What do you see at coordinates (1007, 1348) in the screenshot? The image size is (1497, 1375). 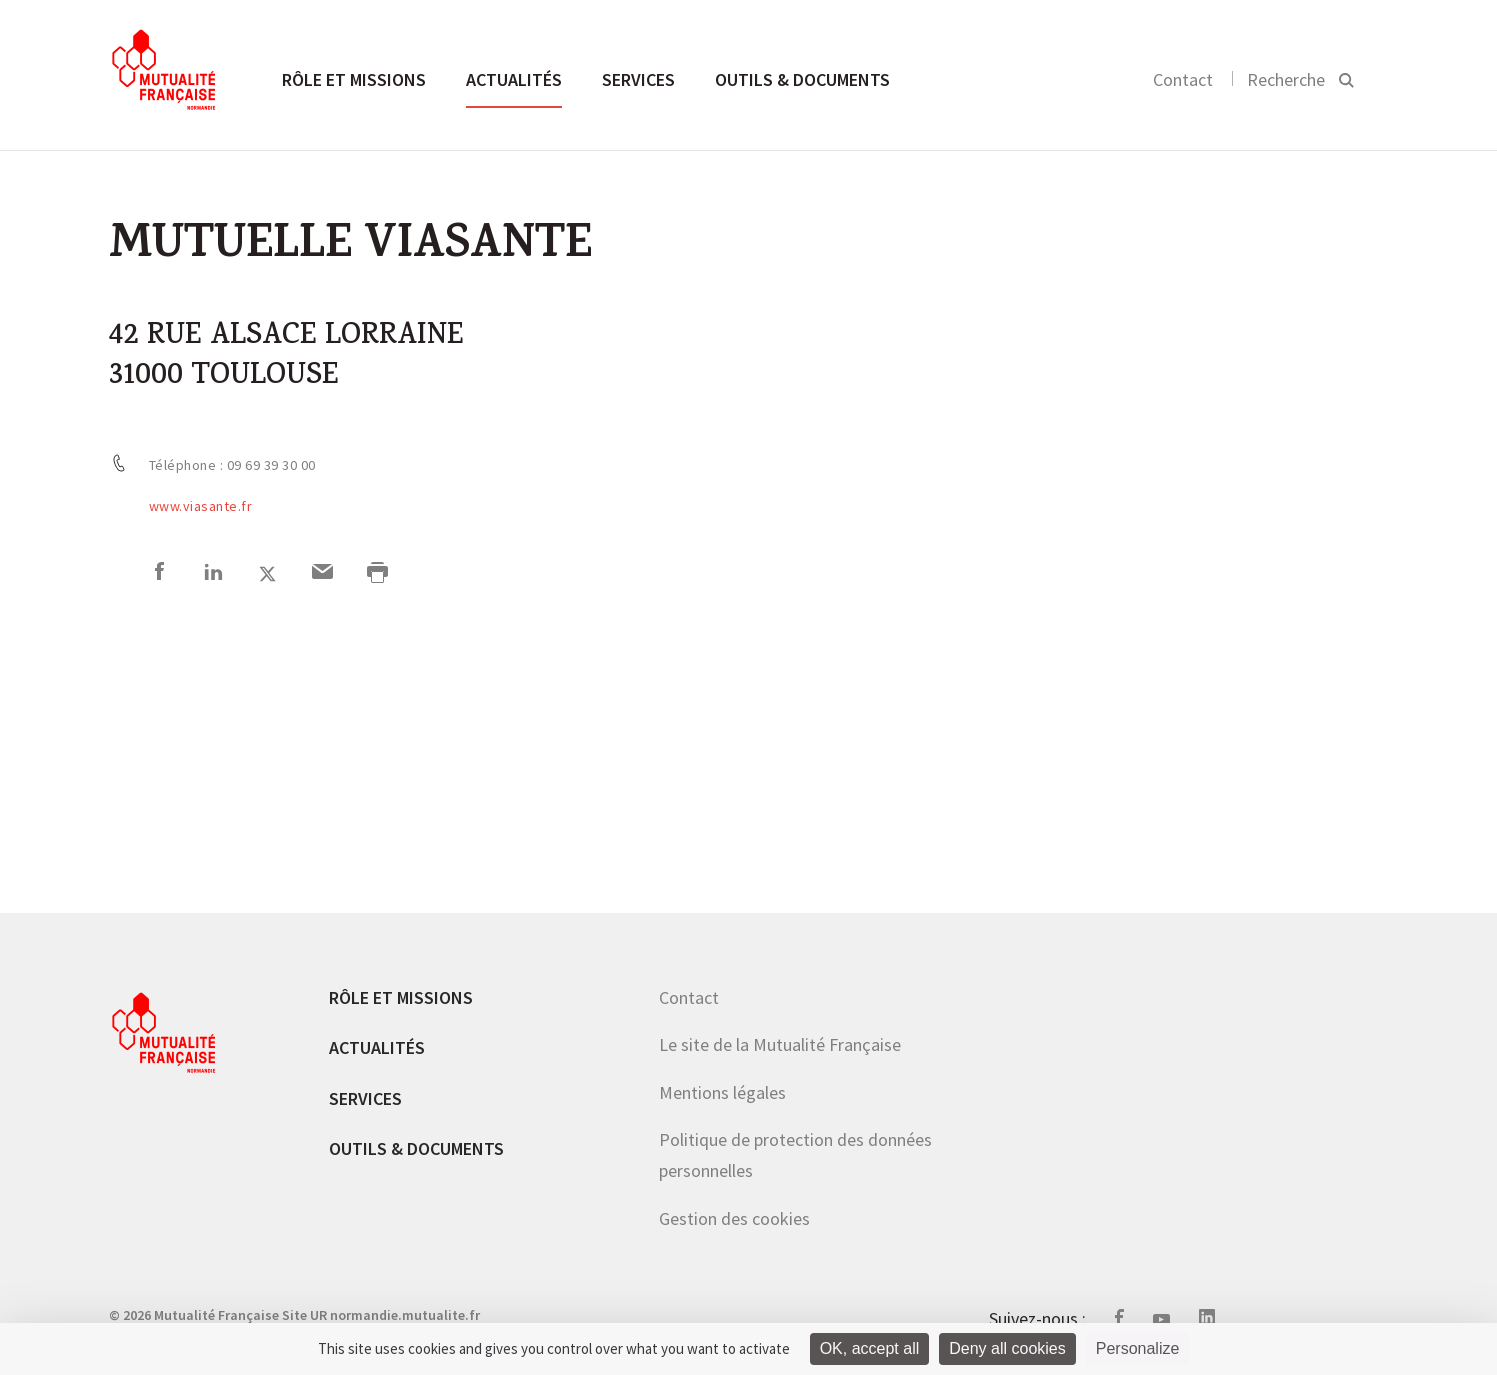 I see `Deny all cookies [Cookies : Deny all cookies]` at bounding box center [1007, 1348].